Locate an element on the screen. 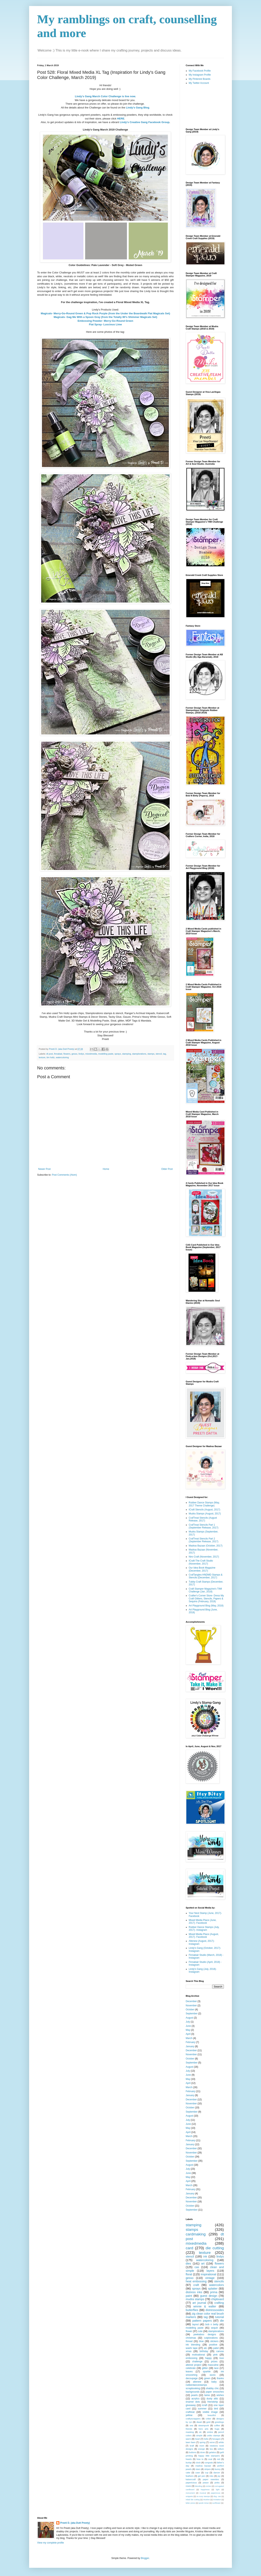  oval is located at coordinates (210, 2459).